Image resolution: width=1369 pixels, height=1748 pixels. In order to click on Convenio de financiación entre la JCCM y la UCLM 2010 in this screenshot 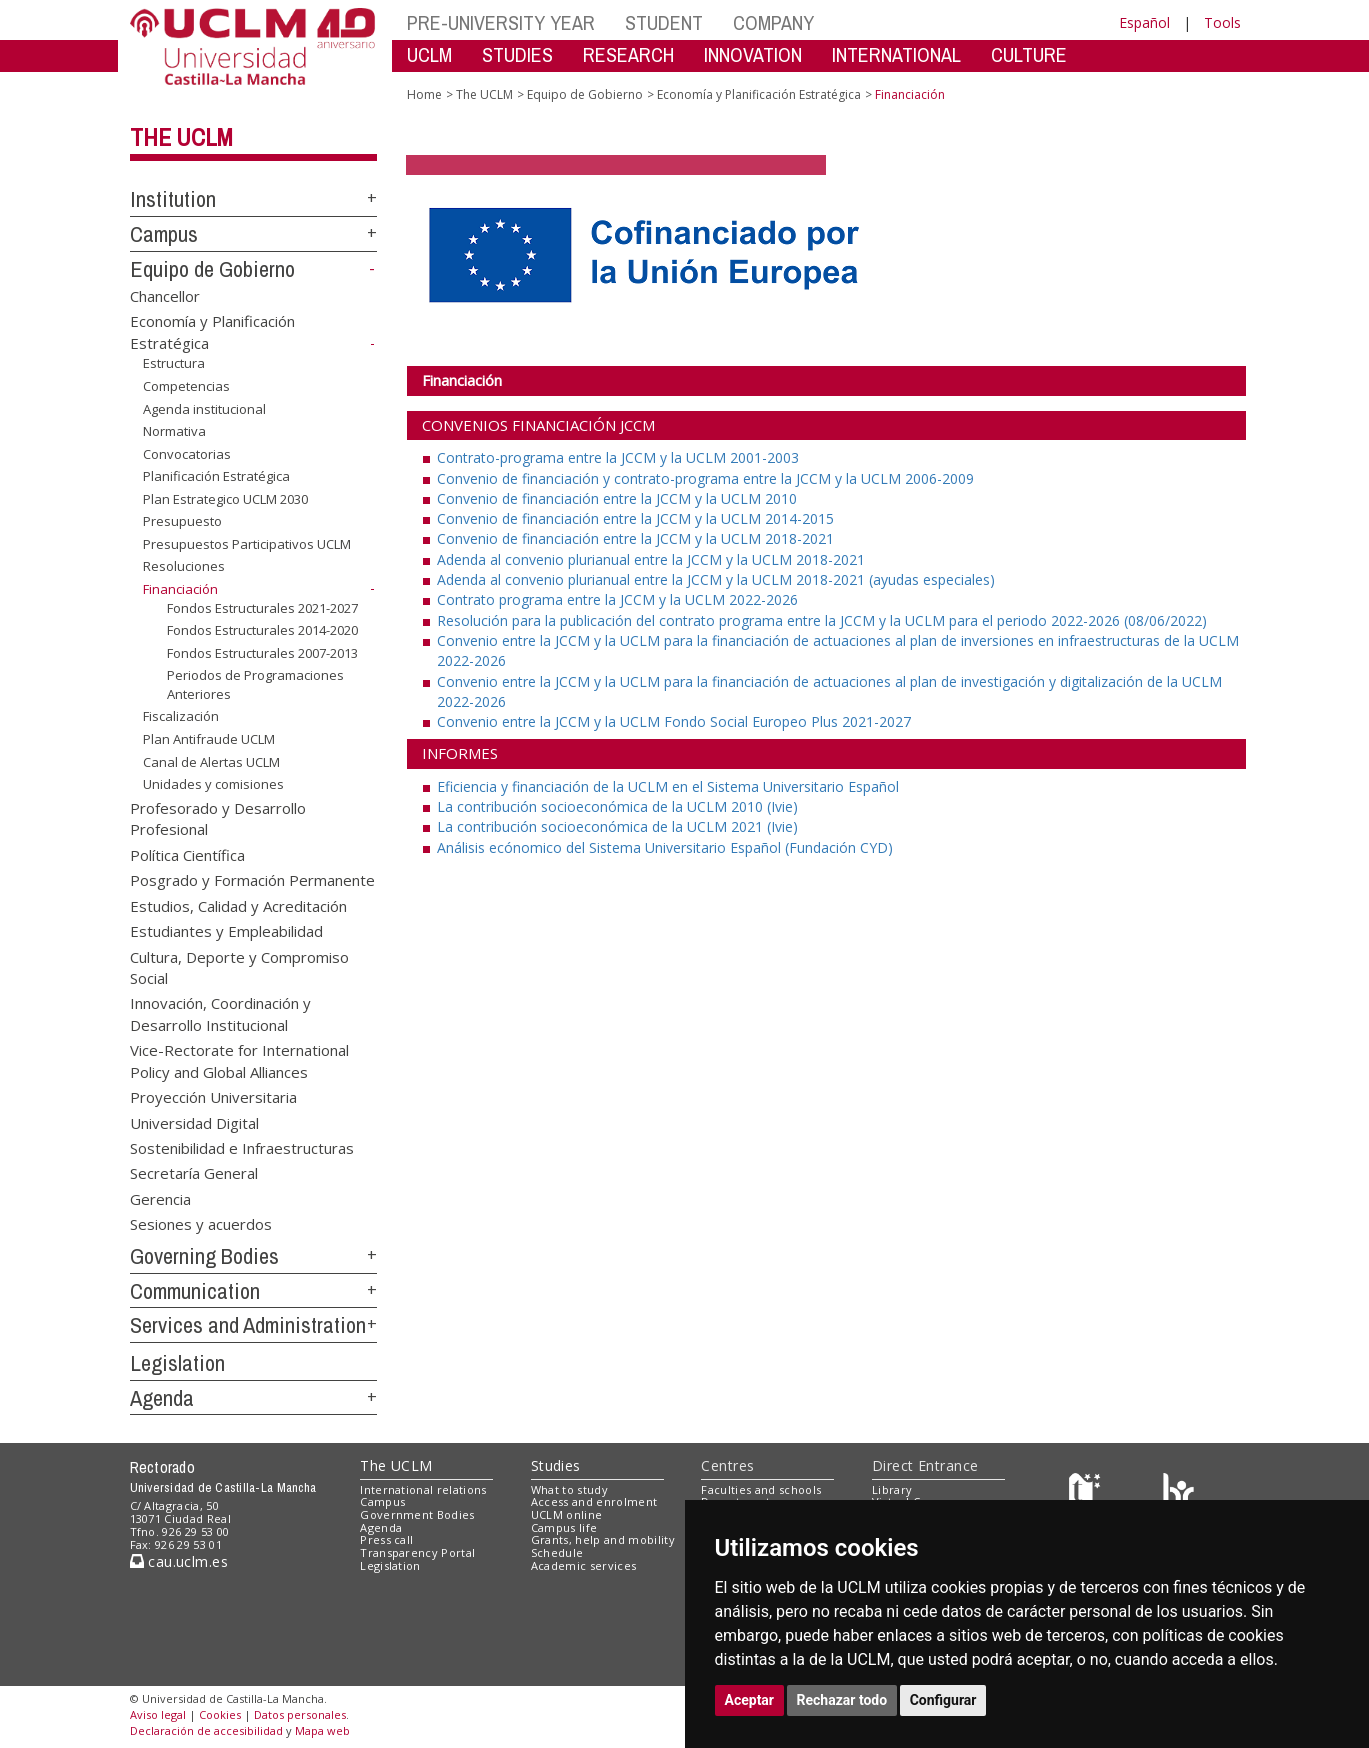, I will do `click(617, 498)`.